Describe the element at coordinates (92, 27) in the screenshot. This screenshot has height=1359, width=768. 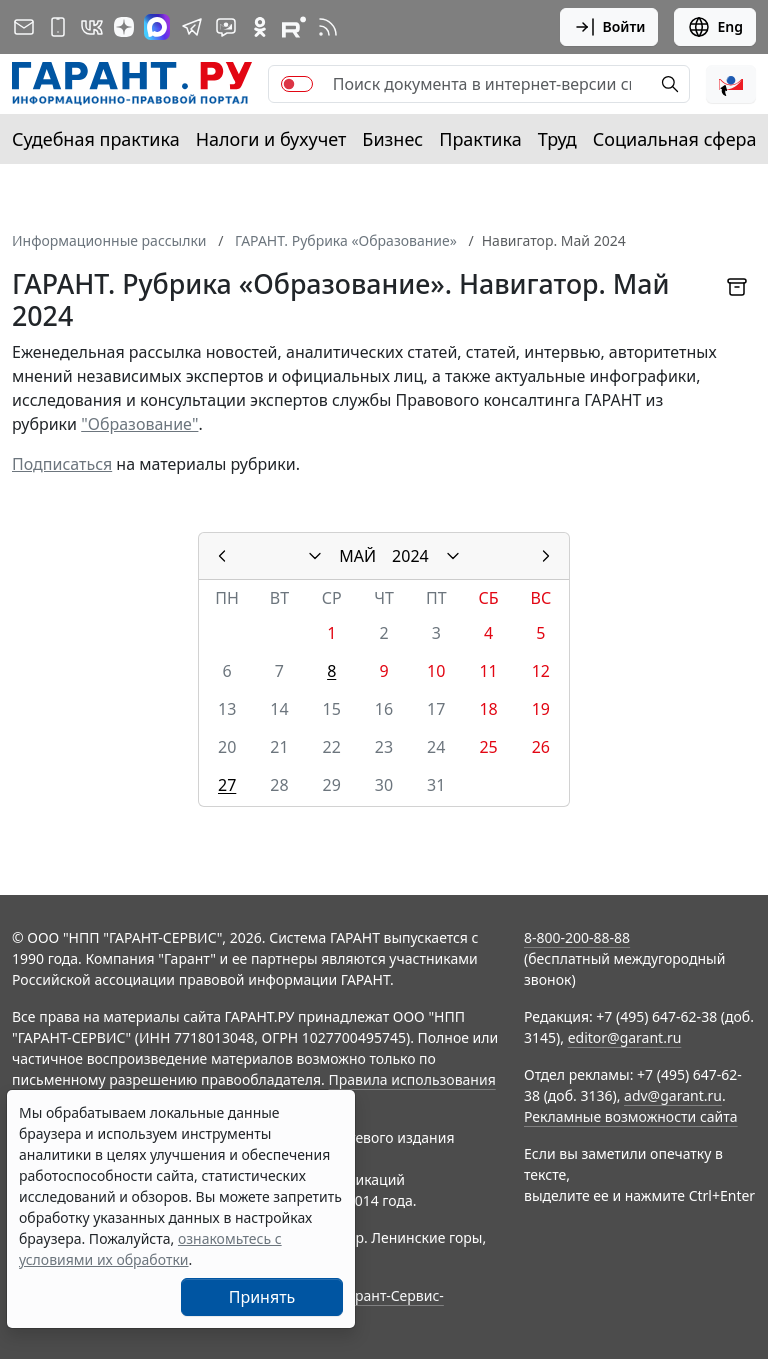
I see `[ГАРАНТ в Вконтакте]` at that location.